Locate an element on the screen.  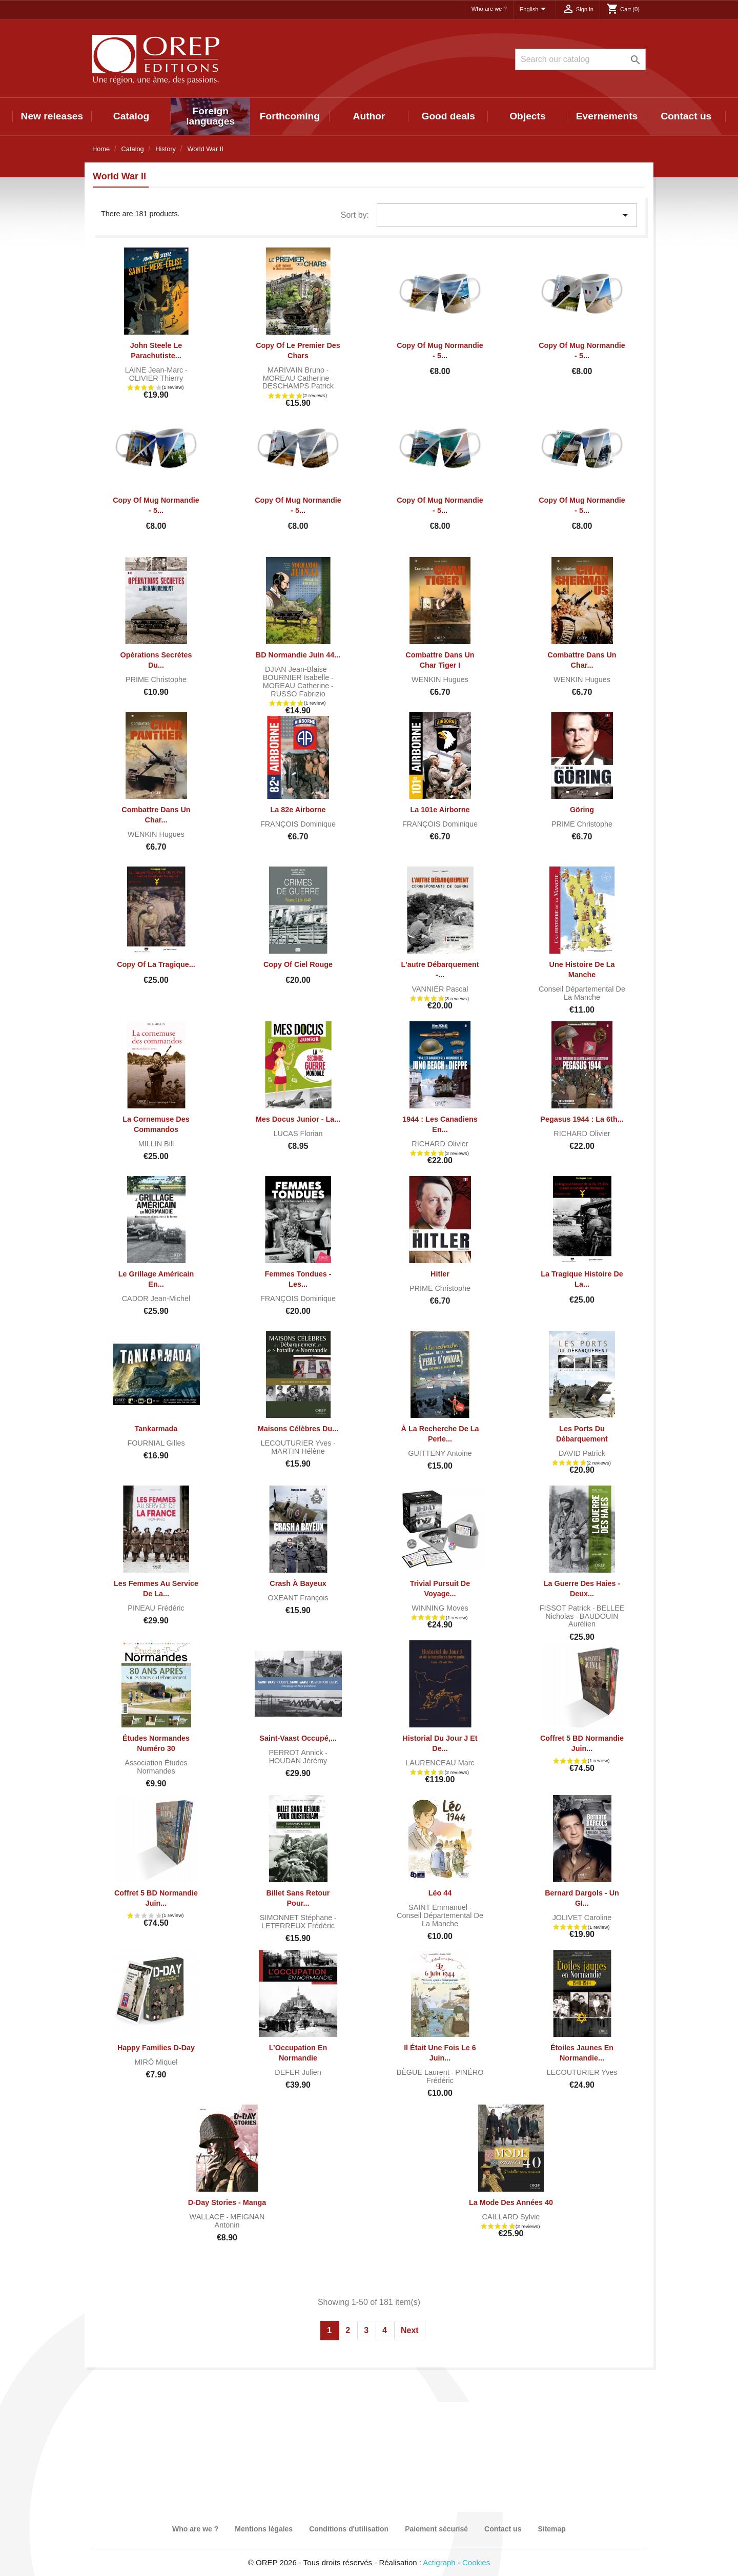
SIMONNET Stéphane is located at coordinates (297, 1917).